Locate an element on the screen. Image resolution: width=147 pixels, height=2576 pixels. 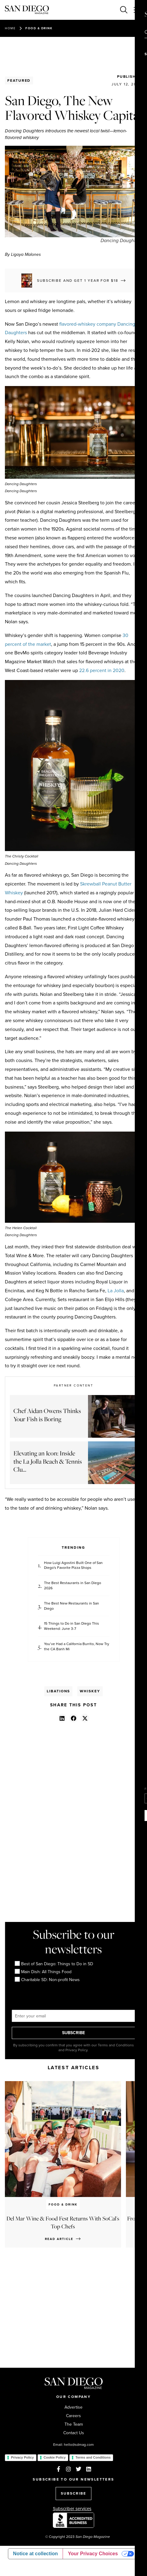
Best of San Diego: Things to Do in SD is located at coordinates (54, 1964).